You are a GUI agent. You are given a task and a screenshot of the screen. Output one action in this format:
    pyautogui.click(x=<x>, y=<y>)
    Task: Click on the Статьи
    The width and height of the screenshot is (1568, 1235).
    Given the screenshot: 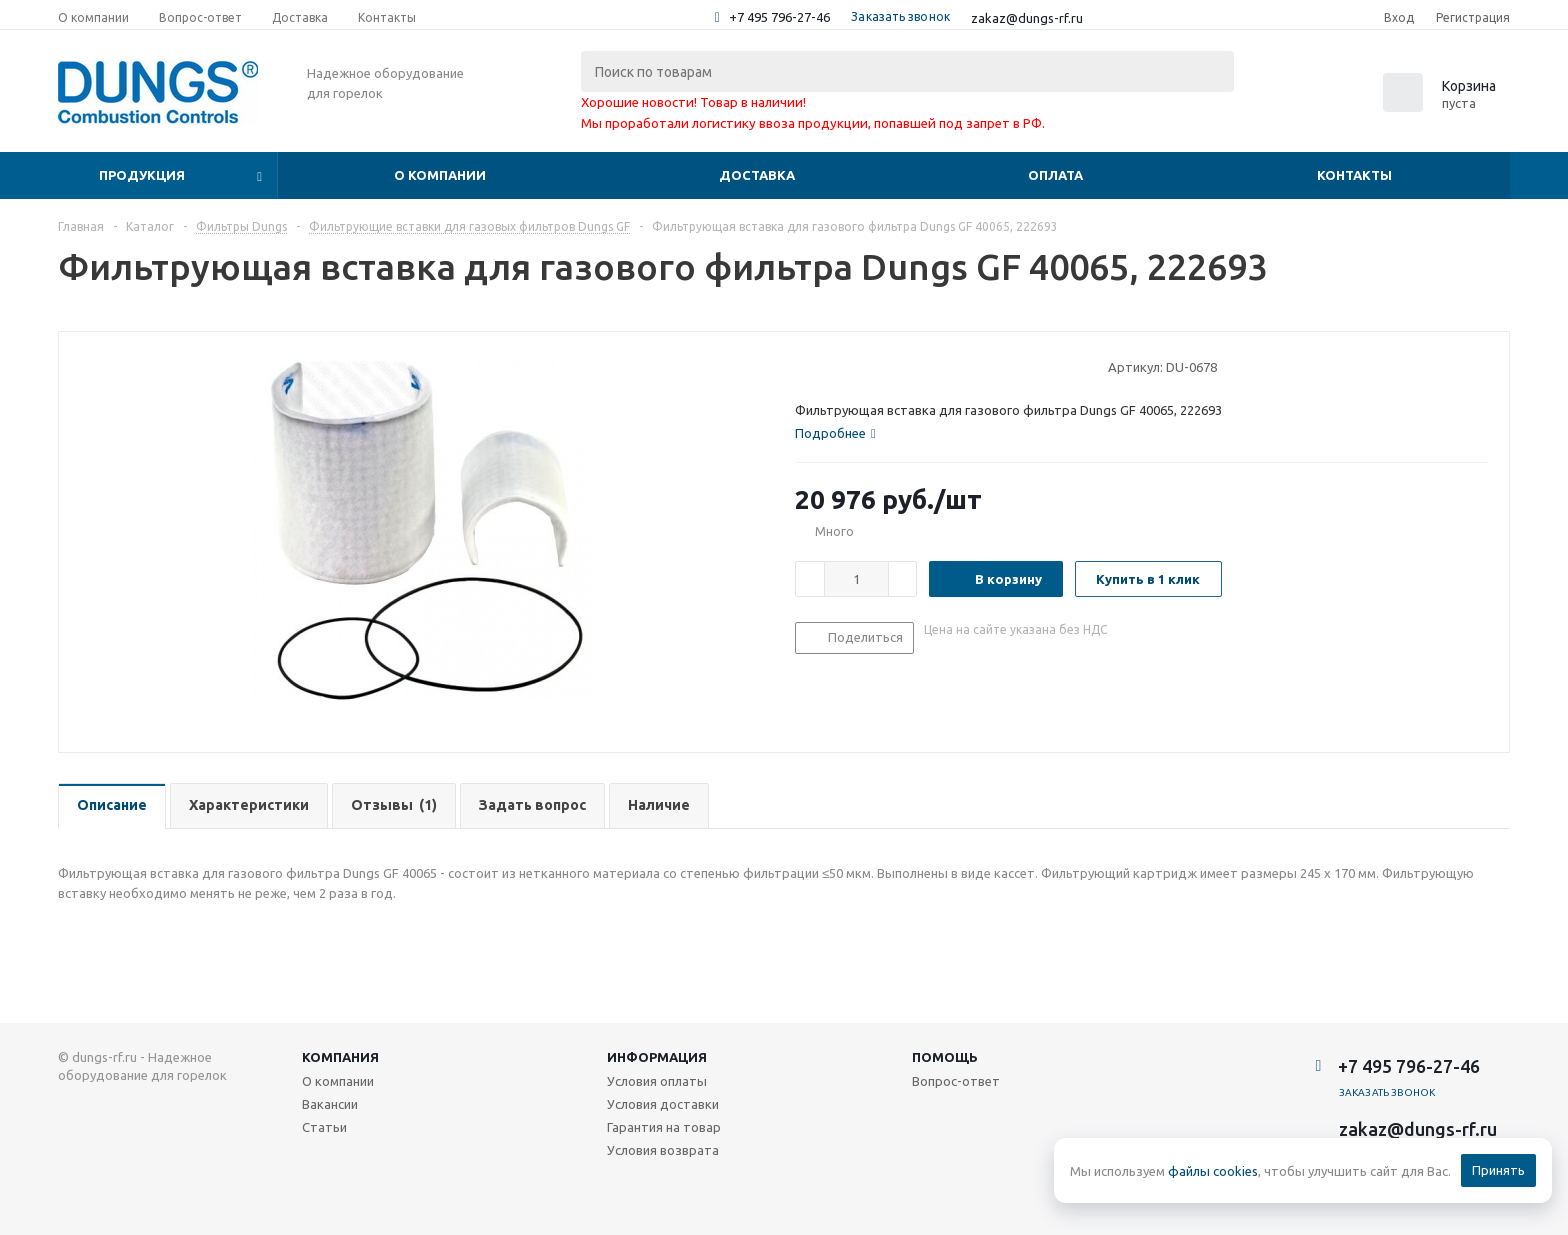 What is the action you would take?
    pyautogui.click(x=324, y=1127)
    